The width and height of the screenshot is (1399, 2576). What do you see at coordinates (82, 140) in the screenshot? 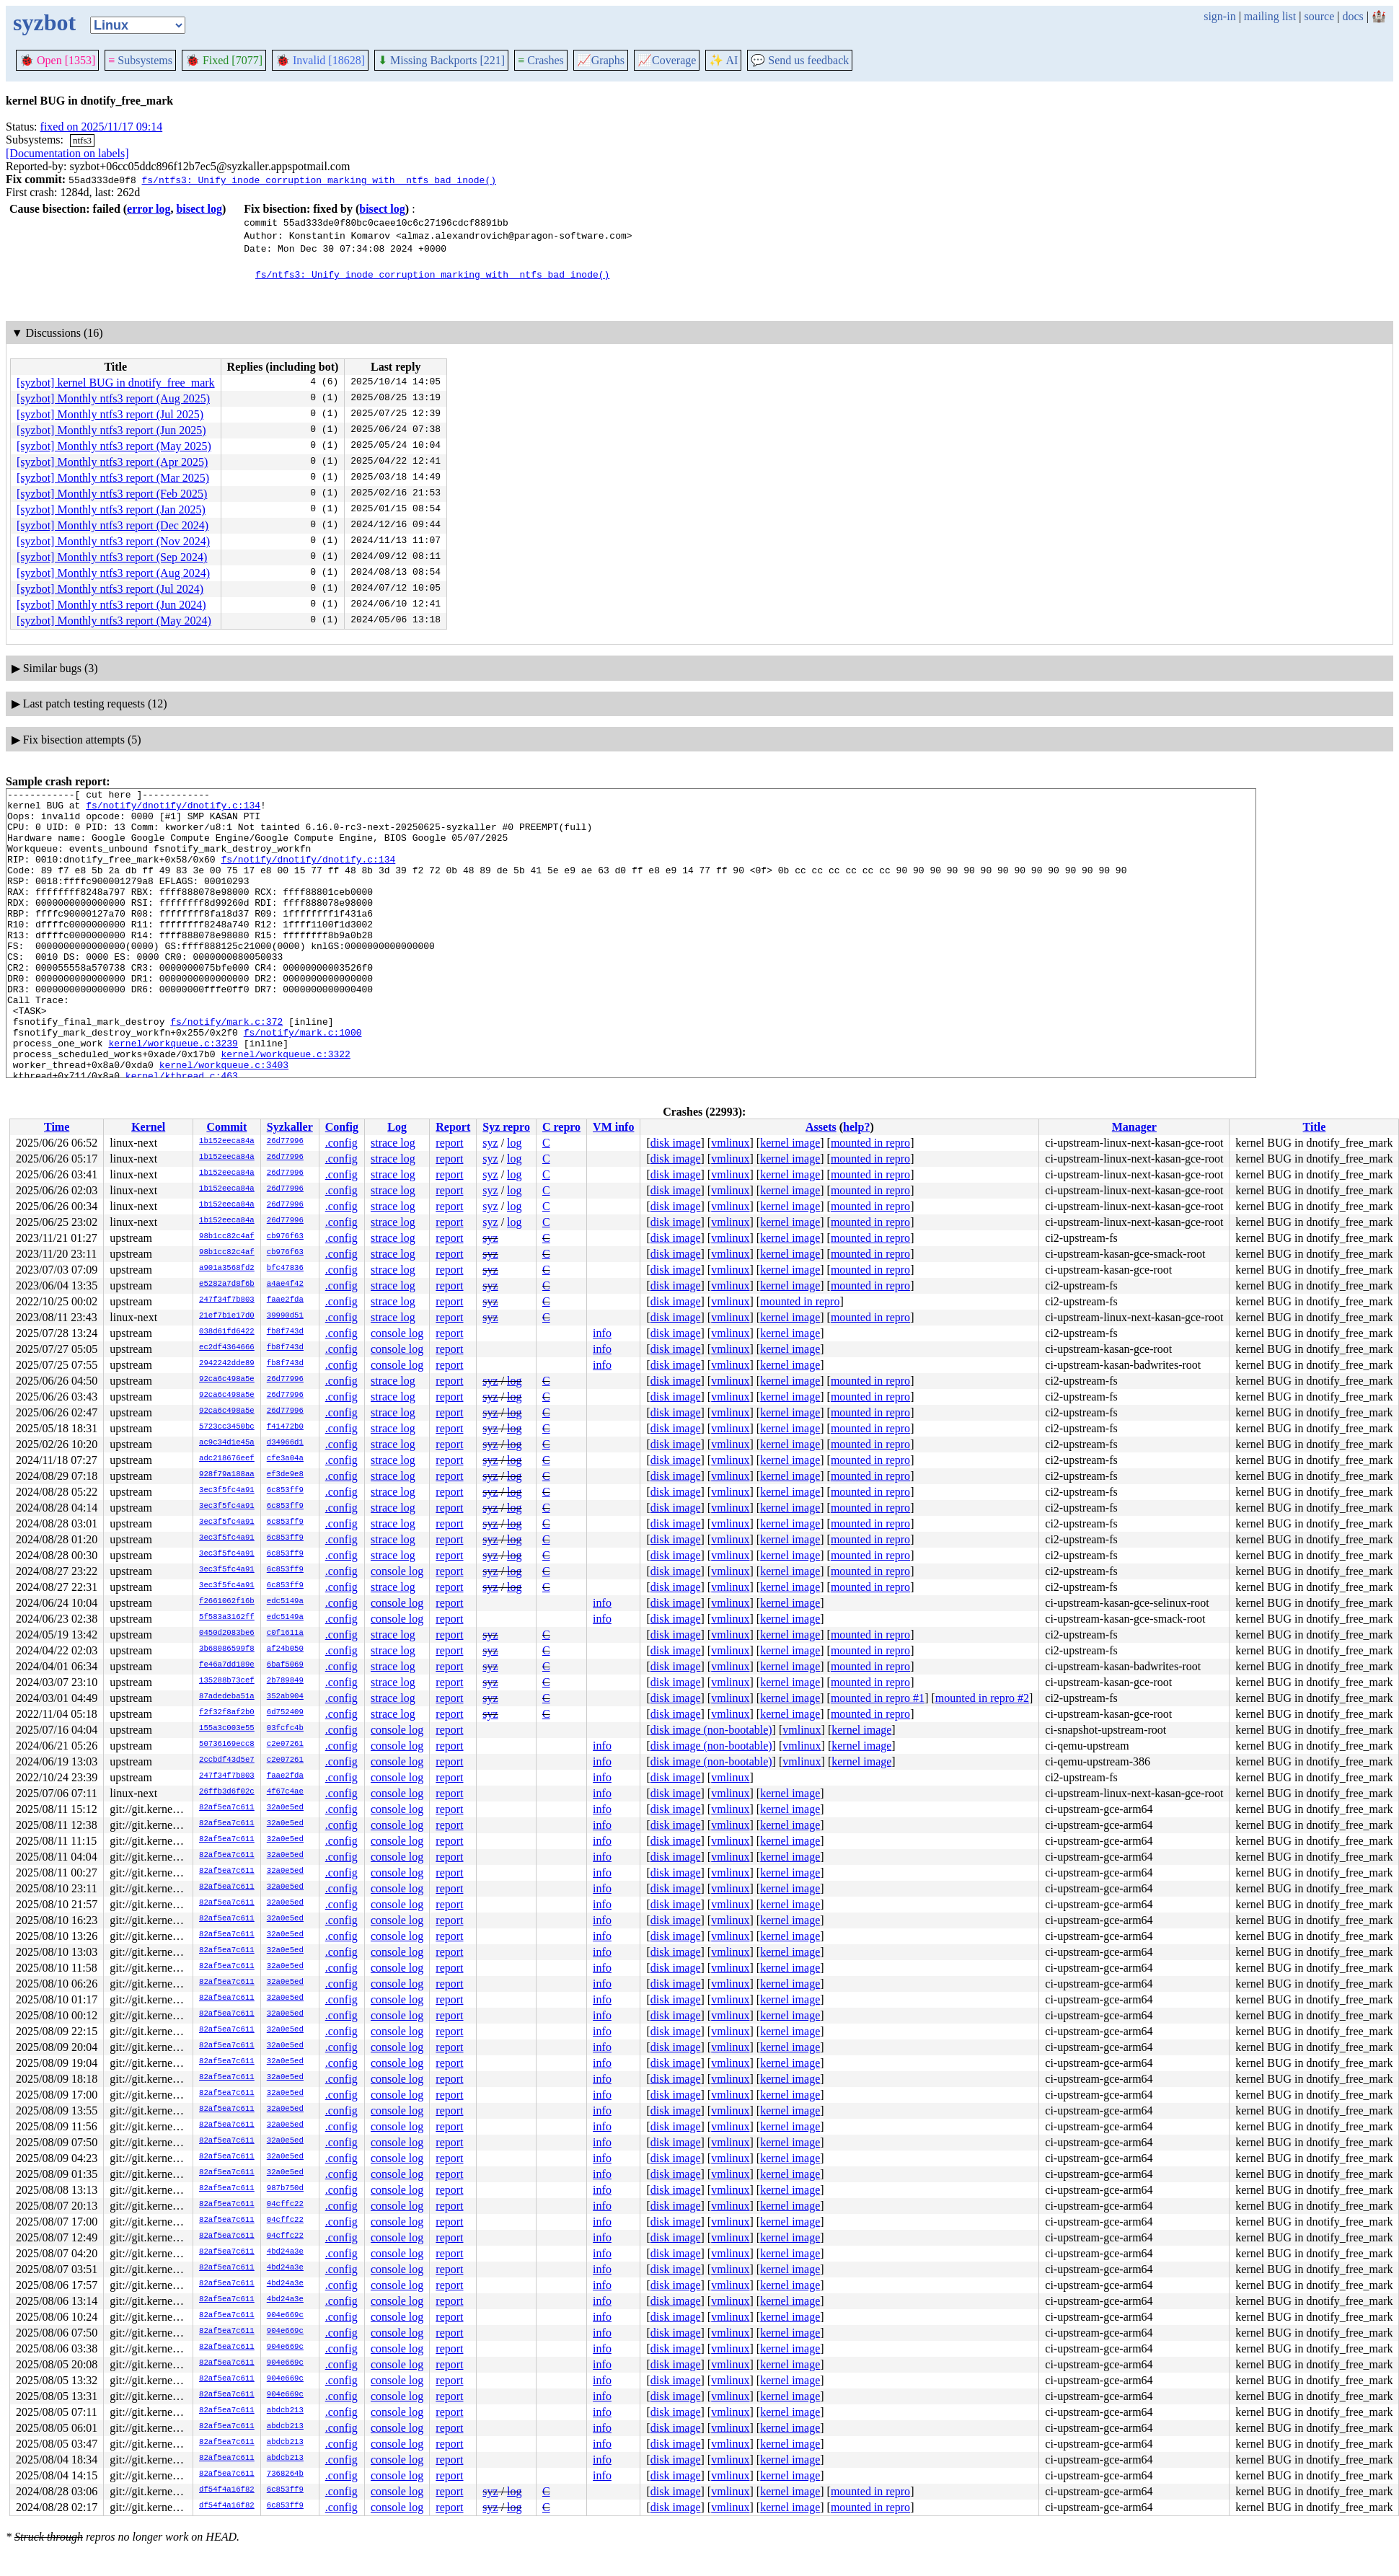
I see `ntfs3` at bounding box center [82, 140].